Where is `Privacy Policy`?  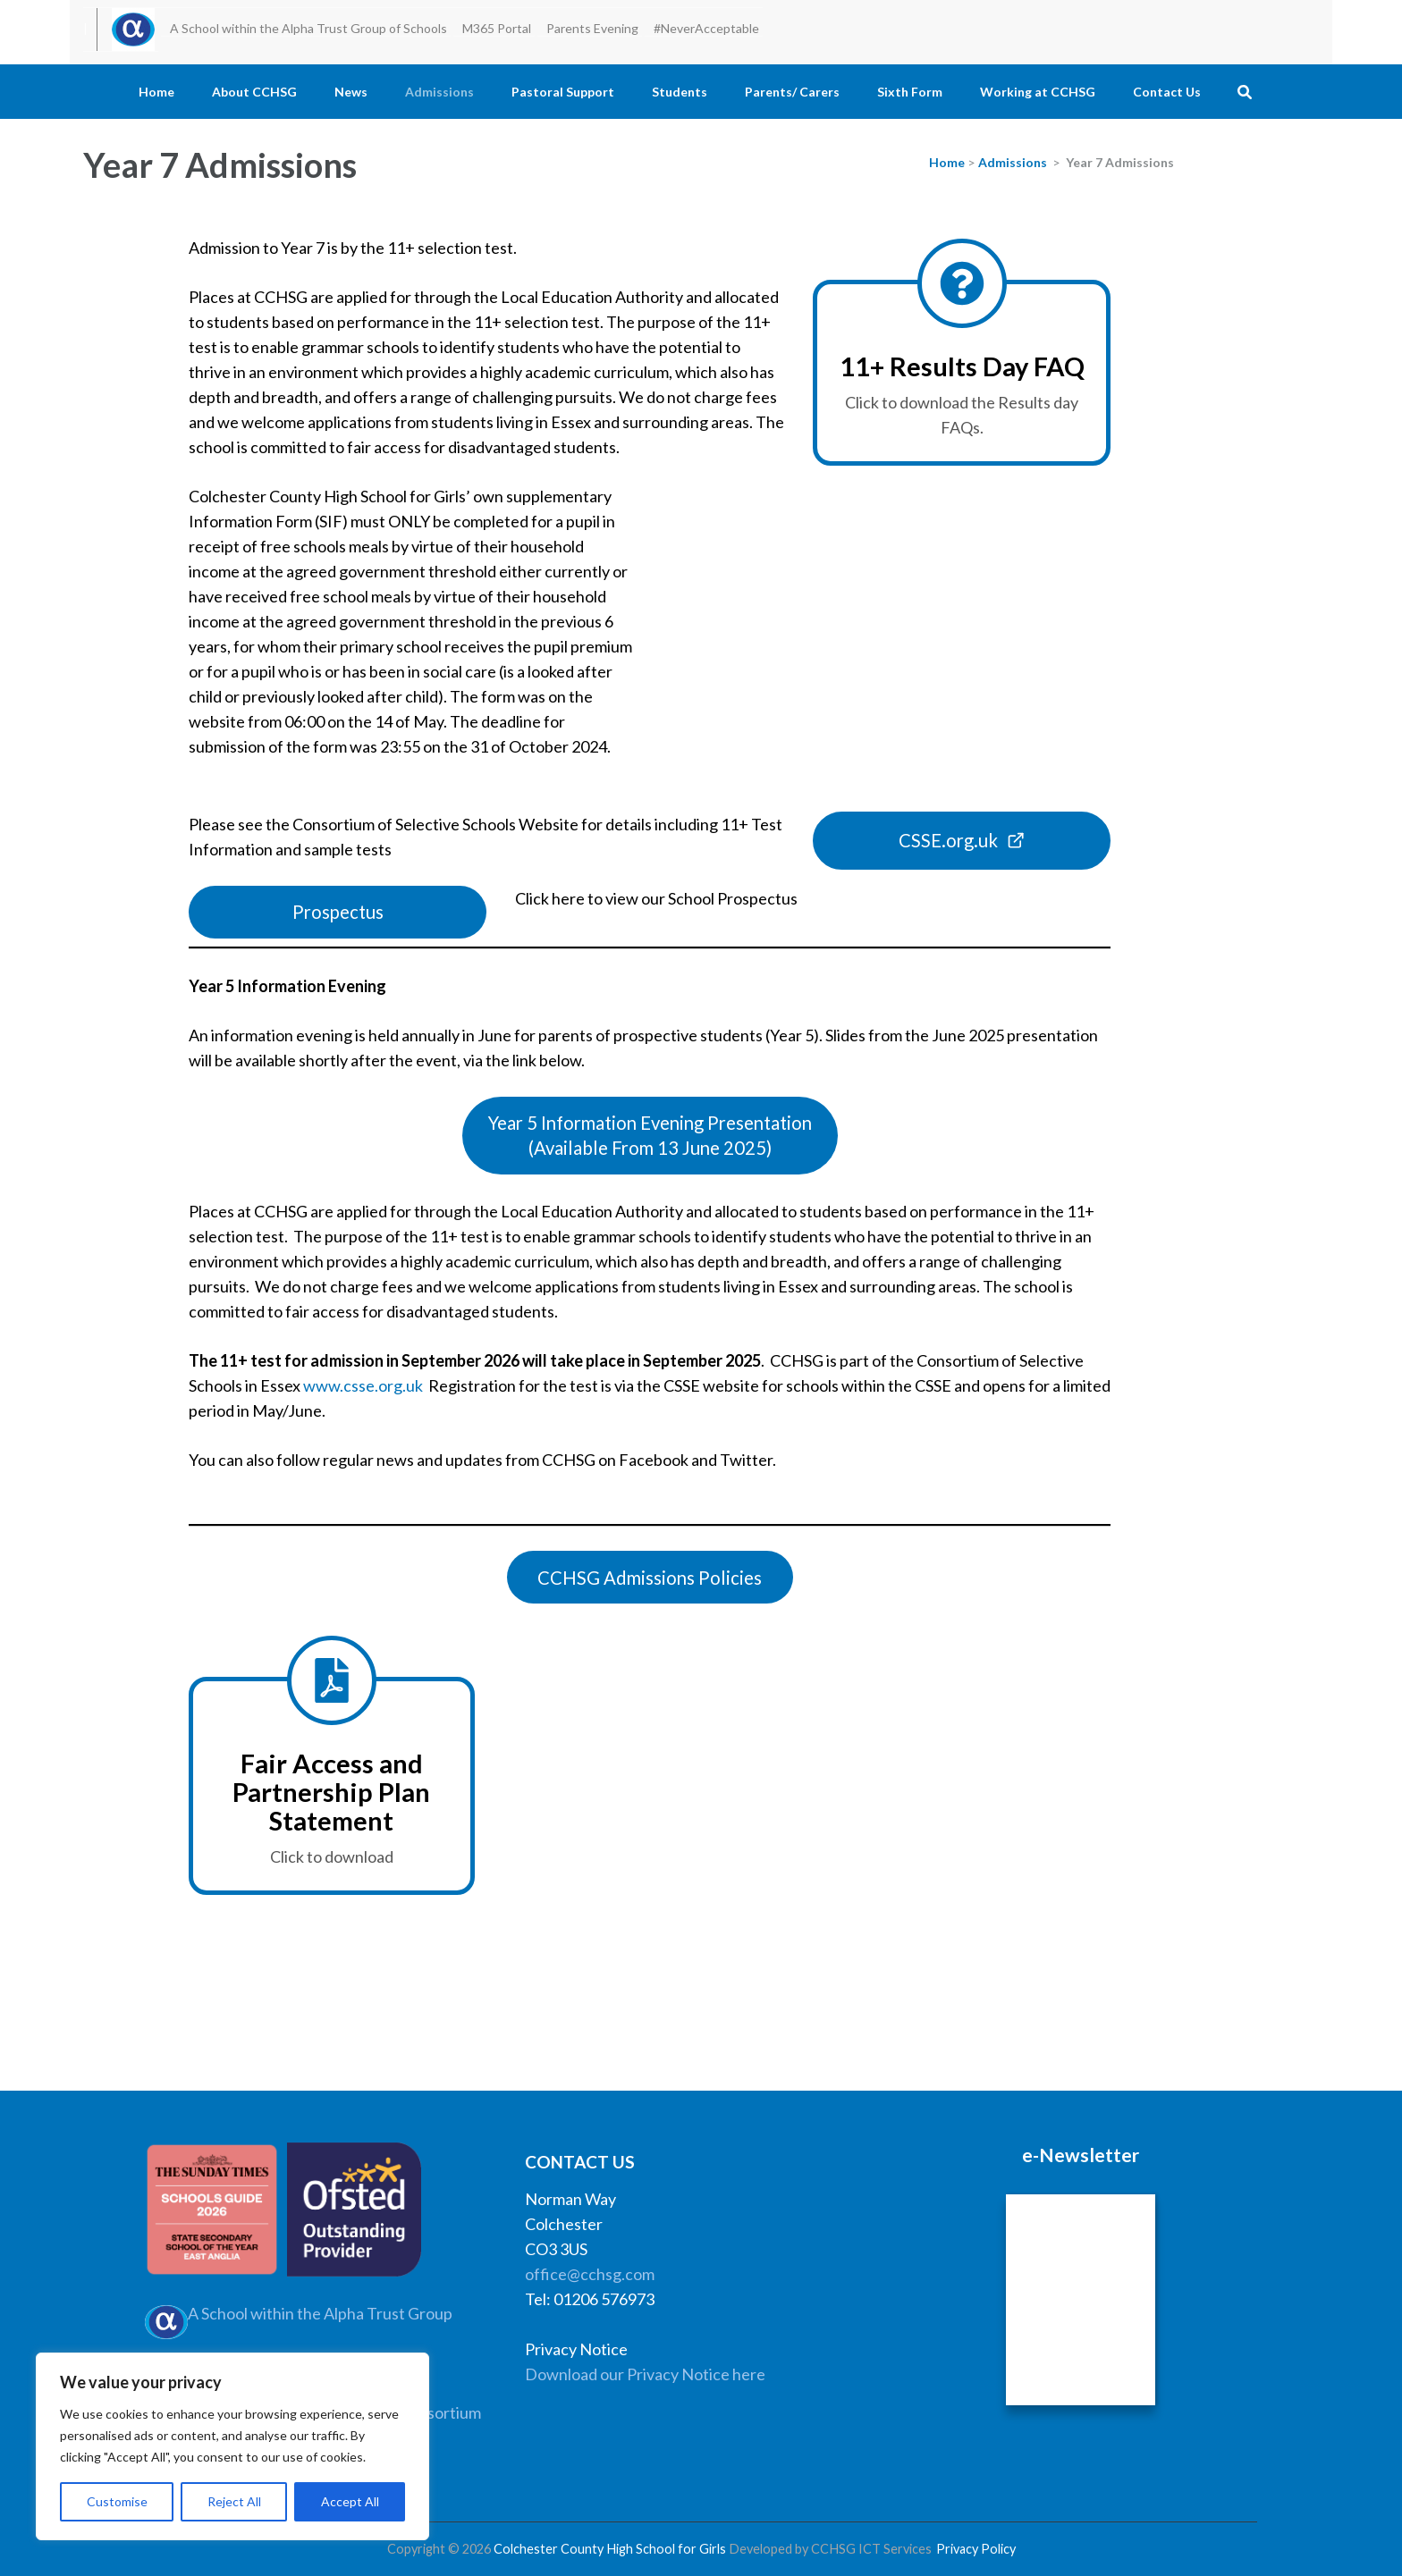 Privacy Policy is located at coordinates (976, 2548).